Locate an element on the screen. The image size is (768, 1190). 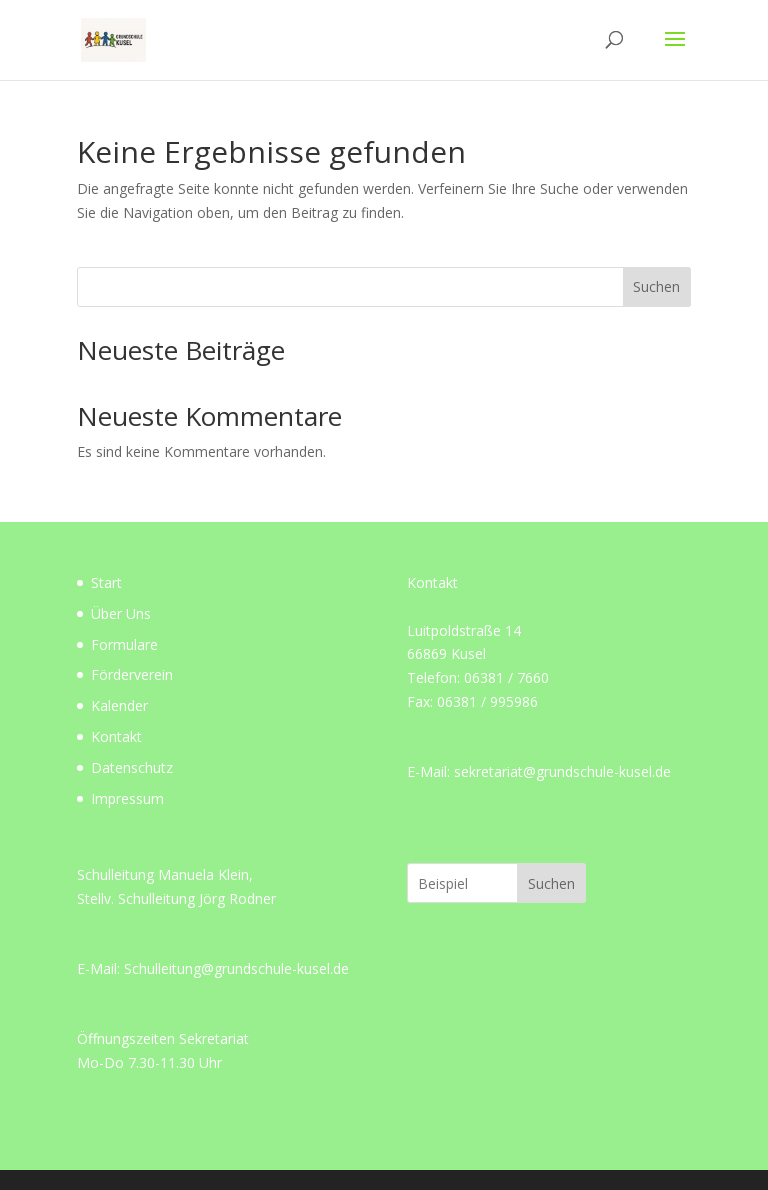
Über Uns is located at coordinates (121, 613).